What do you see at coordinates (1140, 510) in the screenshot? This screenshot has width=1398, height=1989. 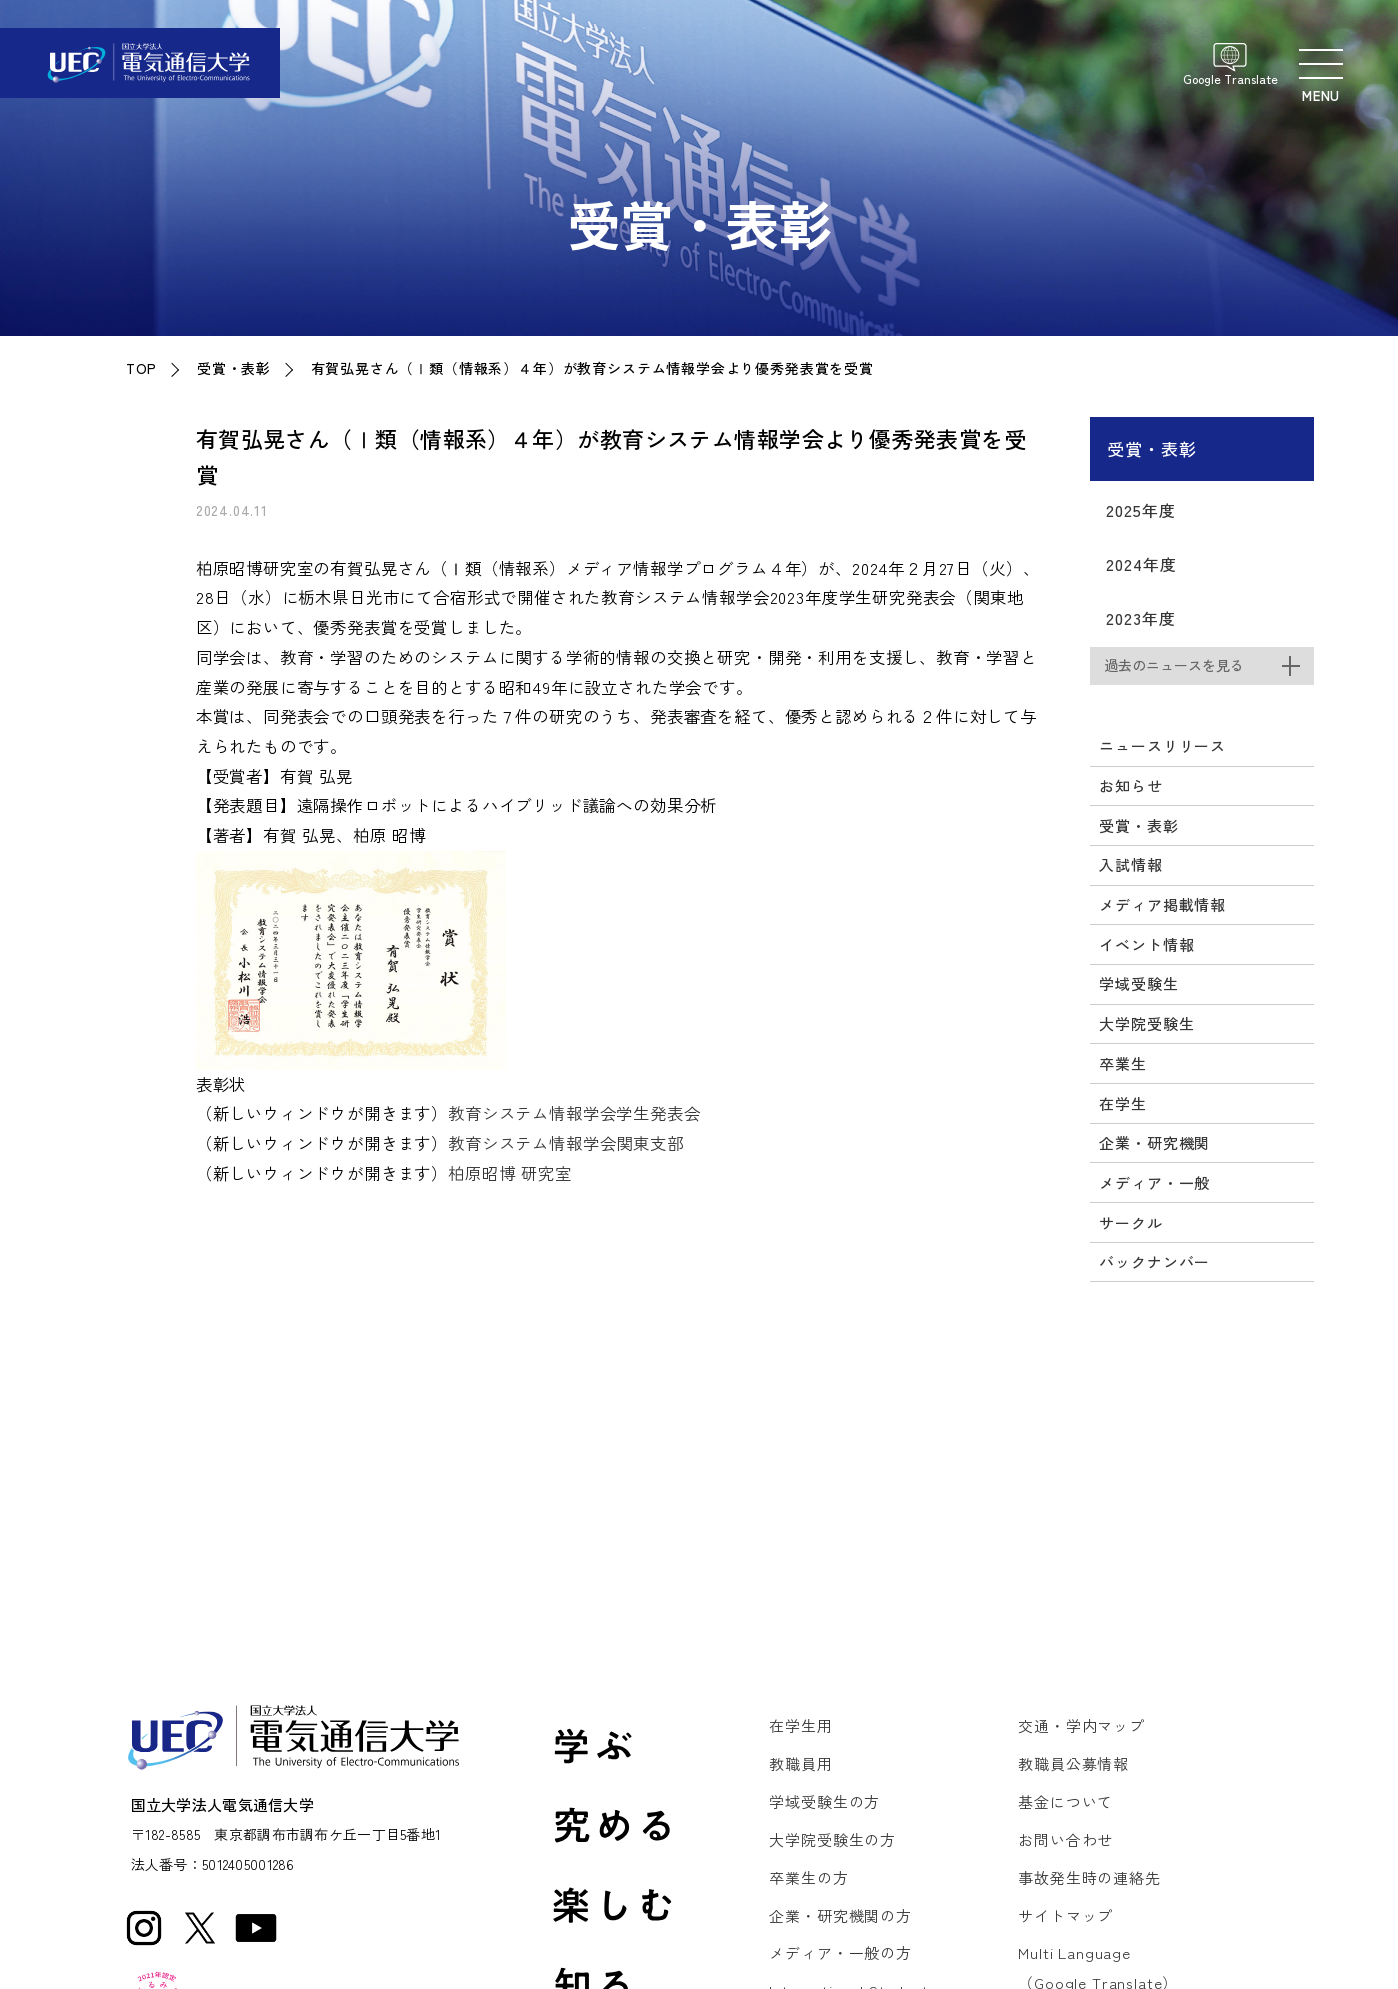 I see `2025年度` at bounding box center [1140, 510].